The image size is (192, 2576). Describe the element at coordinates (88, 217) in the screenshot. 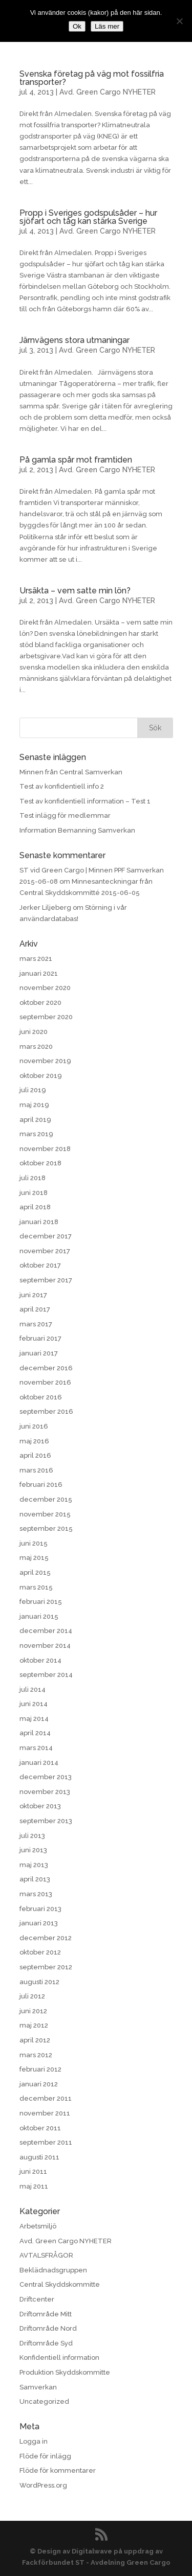

I see `Propp i Sveriges godspulsåder – hur sjöfart och tåg kan stärka Sverige` at that location.